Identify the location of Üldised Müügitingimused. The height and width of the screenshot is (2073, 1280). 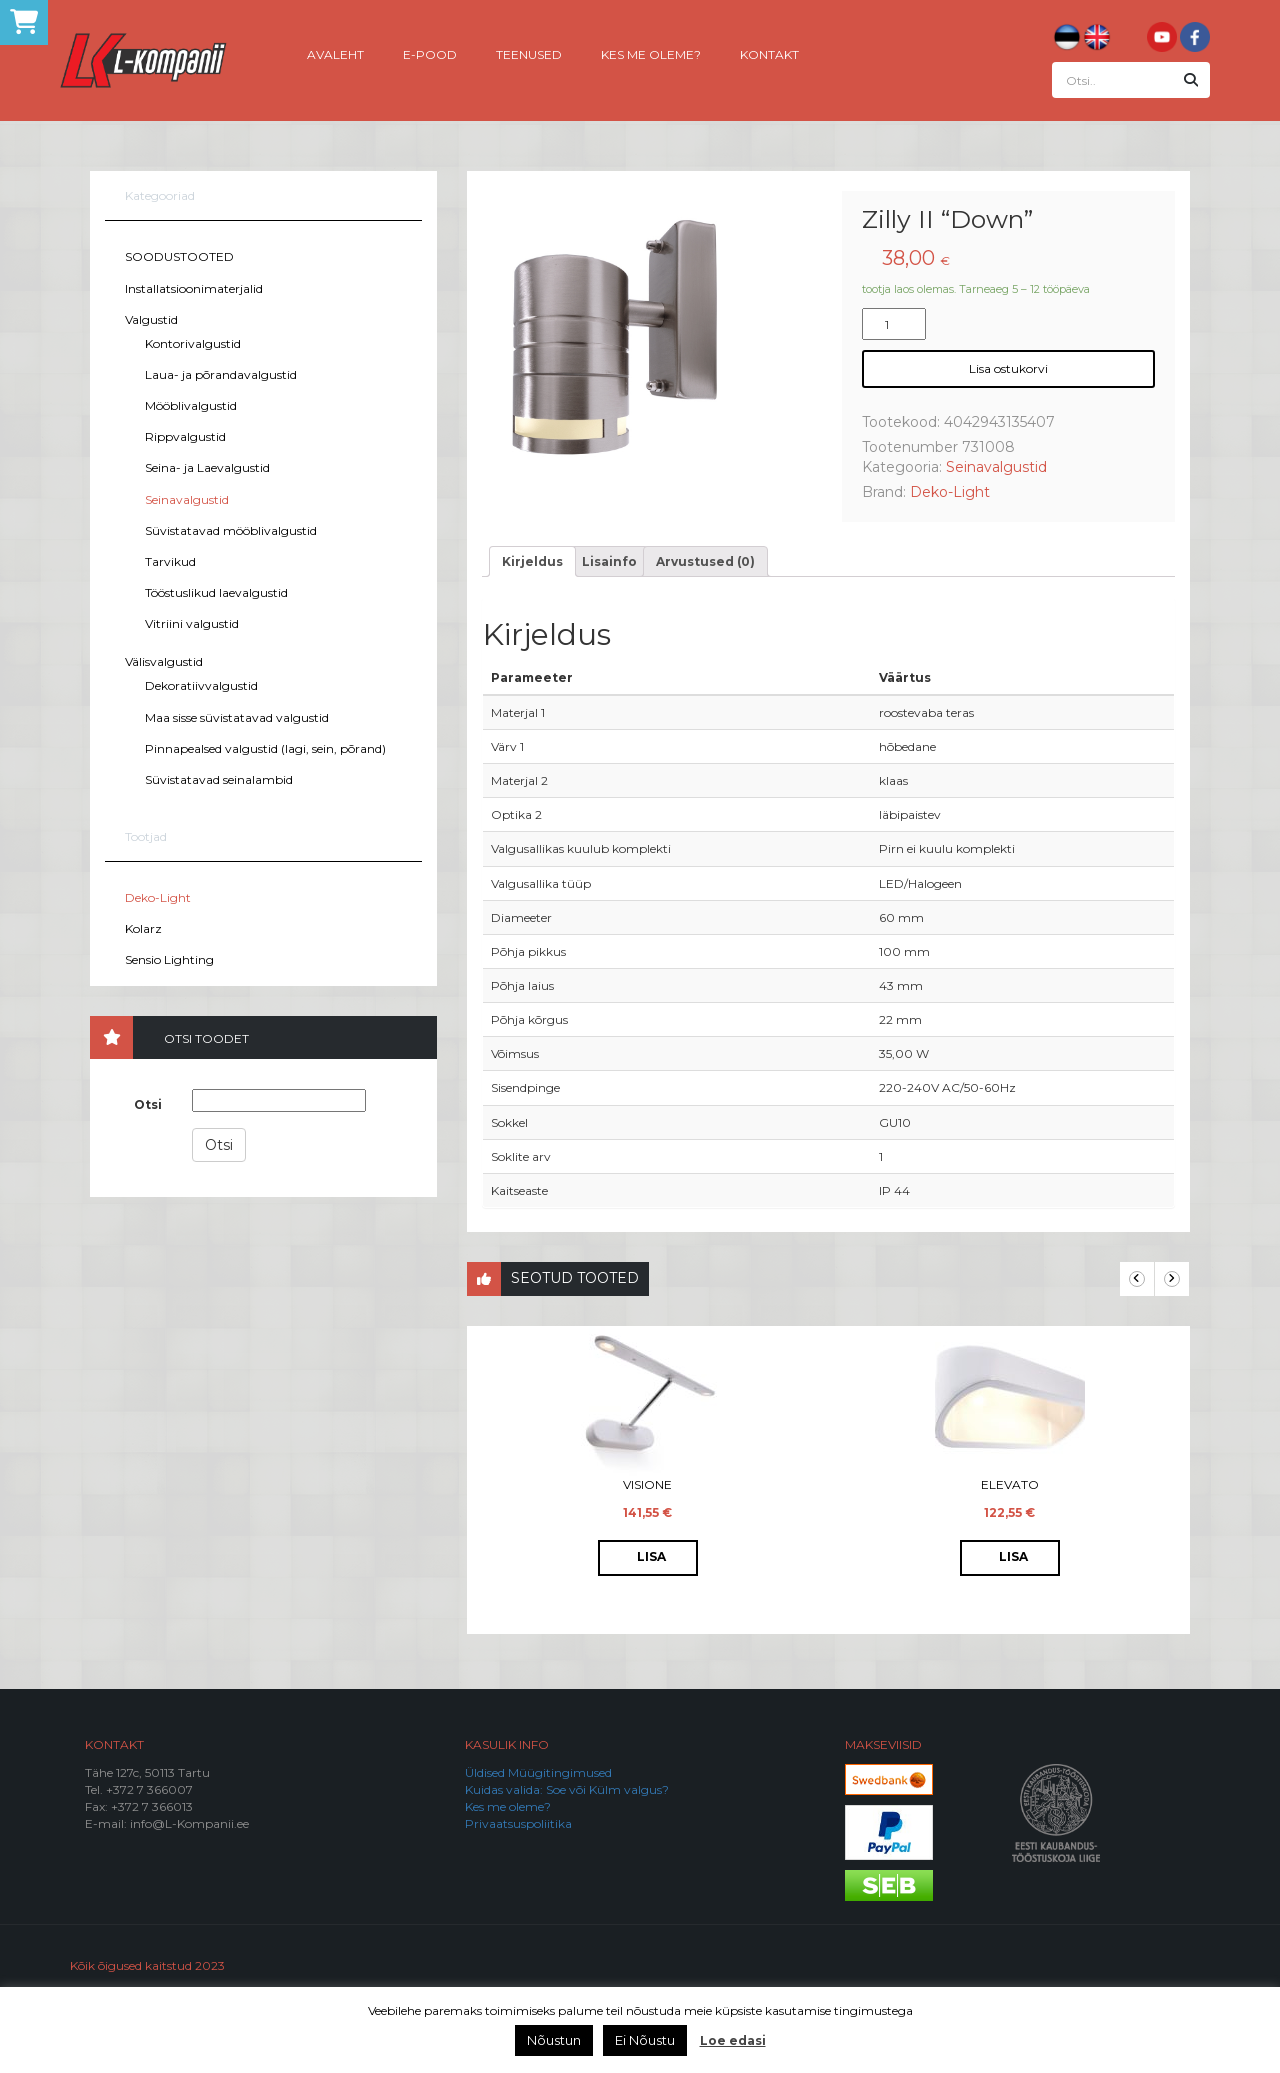
(538, 1772).